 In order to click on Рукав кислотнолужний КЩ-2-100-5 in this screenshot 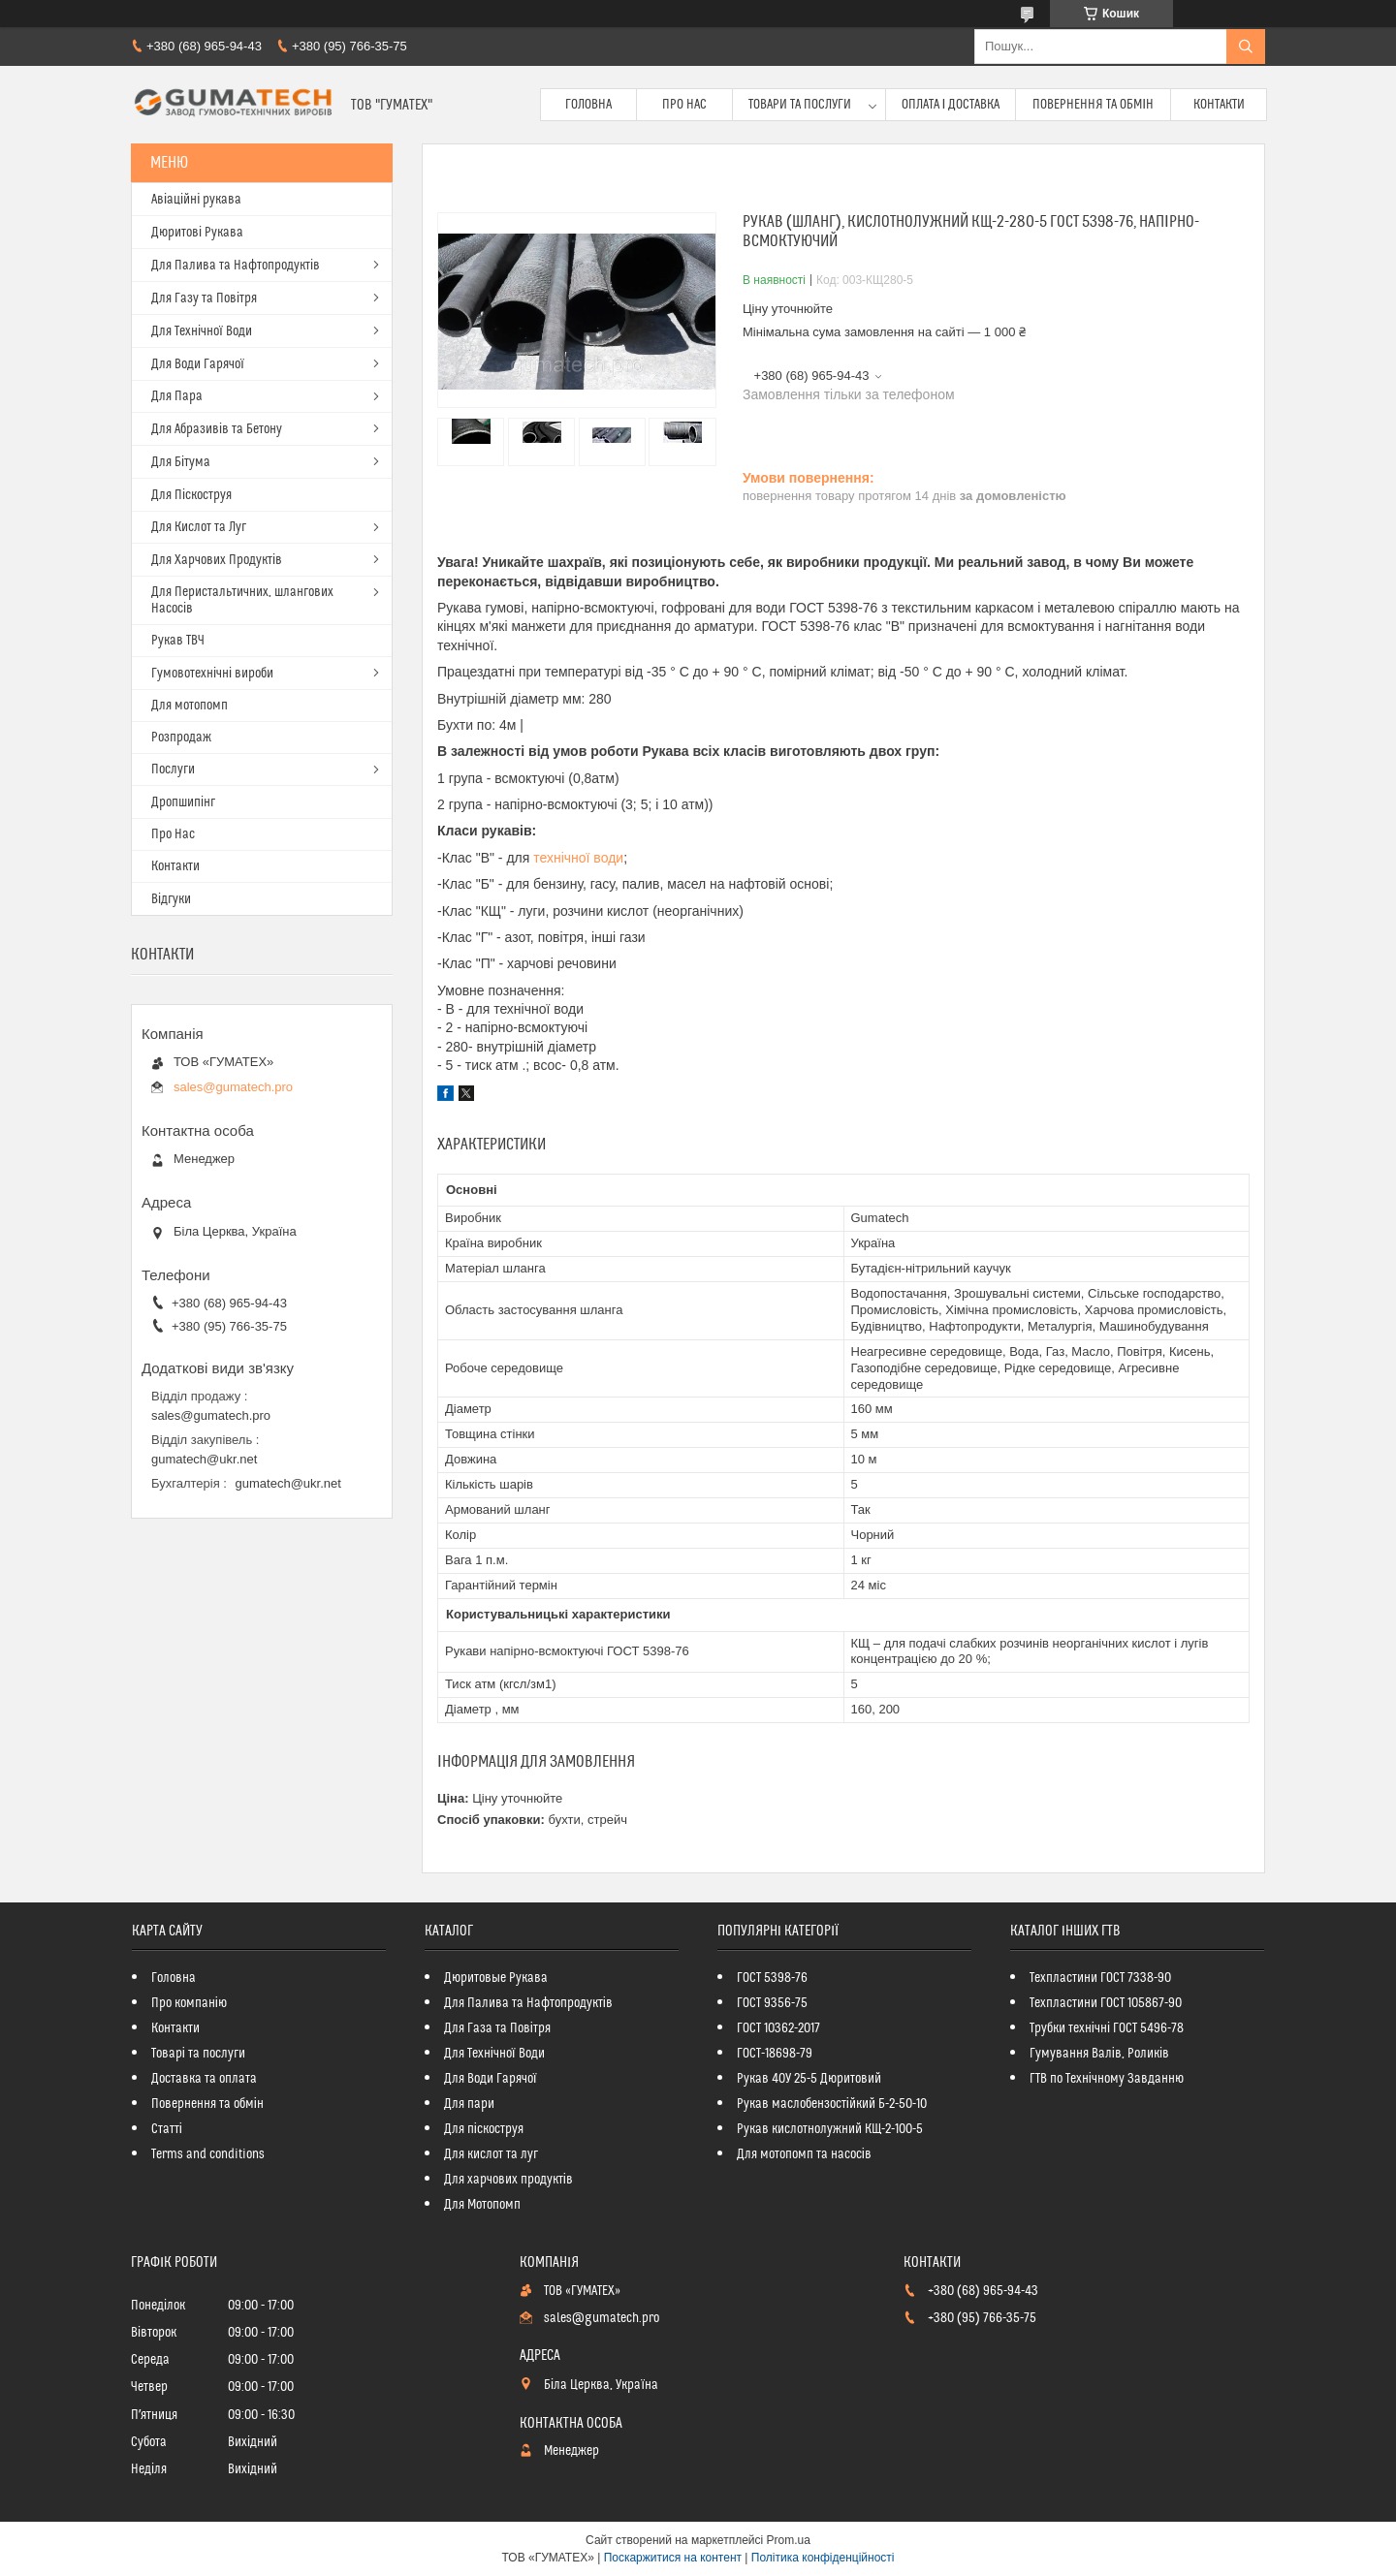, I will do `click(830, 2129)`.